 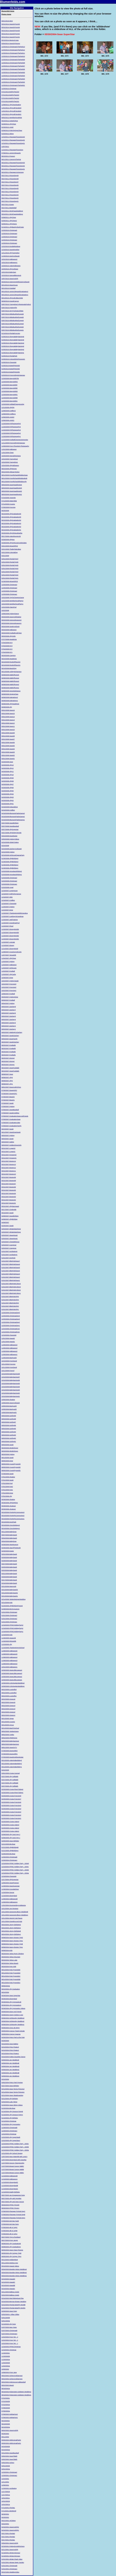 I want to click on 04/08/2007-SeanBirthday, so click(x=10, y=1216).